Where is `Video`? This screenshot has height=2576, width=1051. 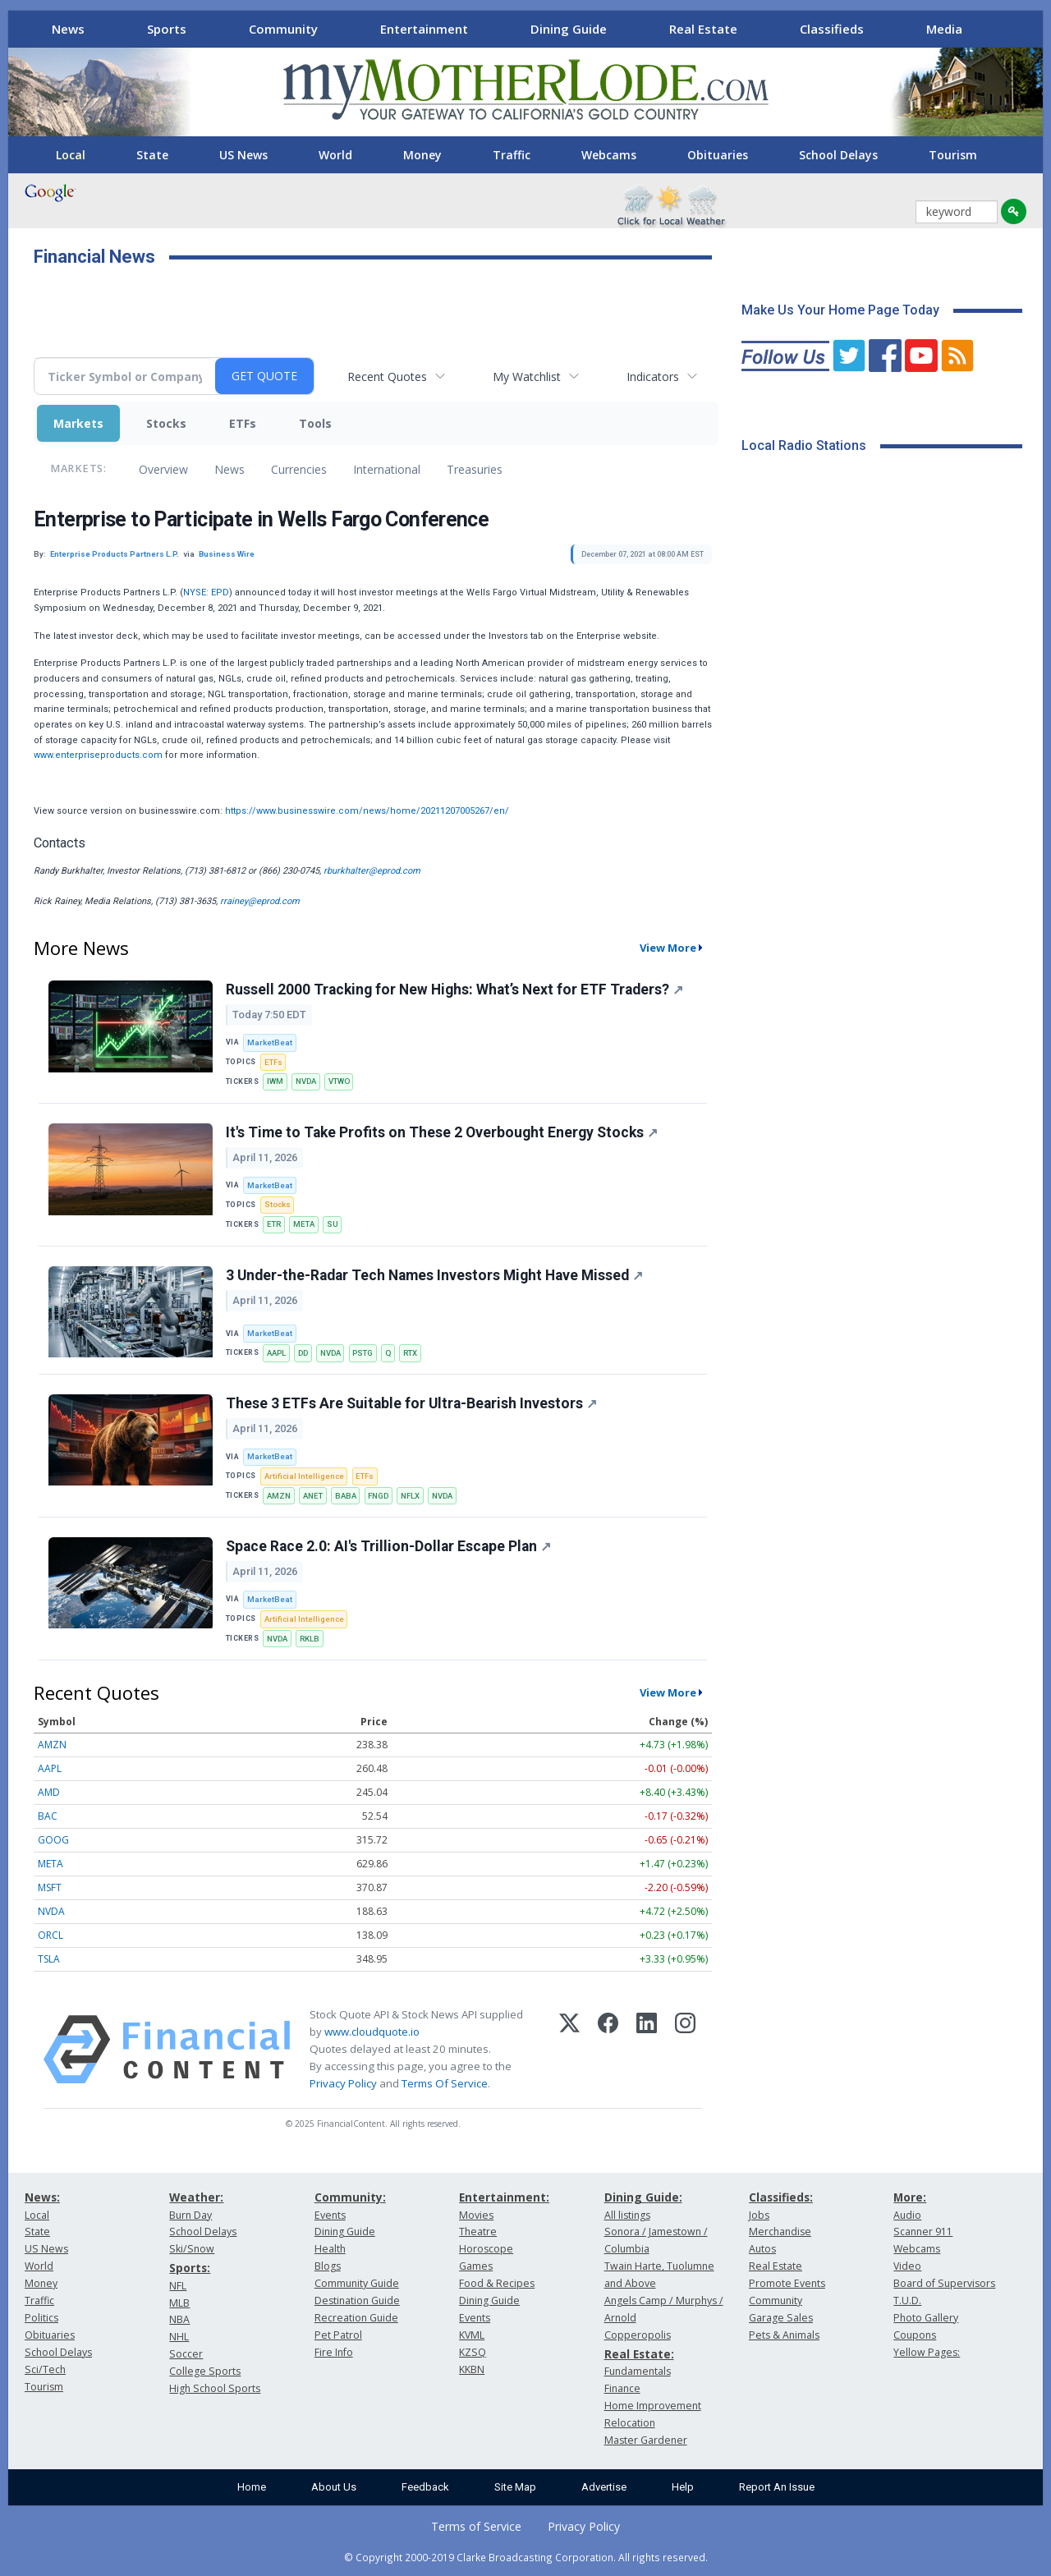 Video is located at coordinates (907, 2266).